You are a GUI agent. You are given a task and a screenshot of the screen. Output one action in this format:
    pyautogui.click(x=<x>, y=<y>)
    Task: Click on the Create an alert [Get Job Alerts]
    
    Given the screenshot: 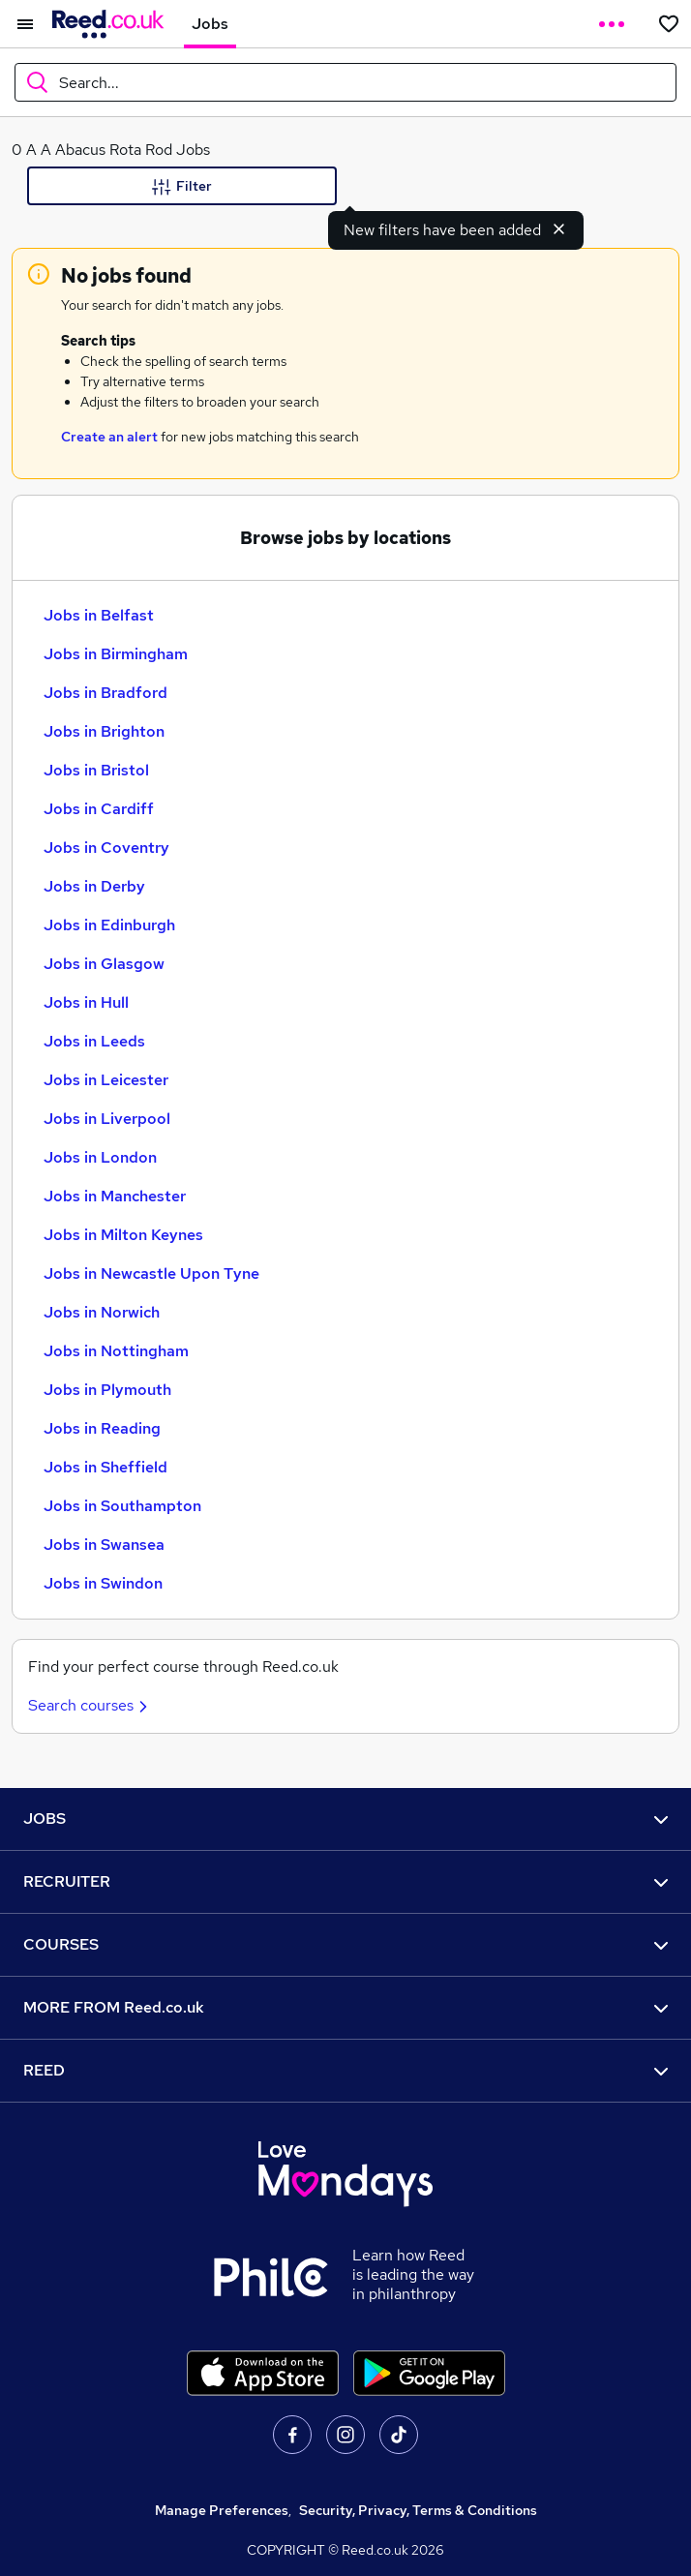 What is the action you would take?
    pyautogui.click(x=109, y=436)
    